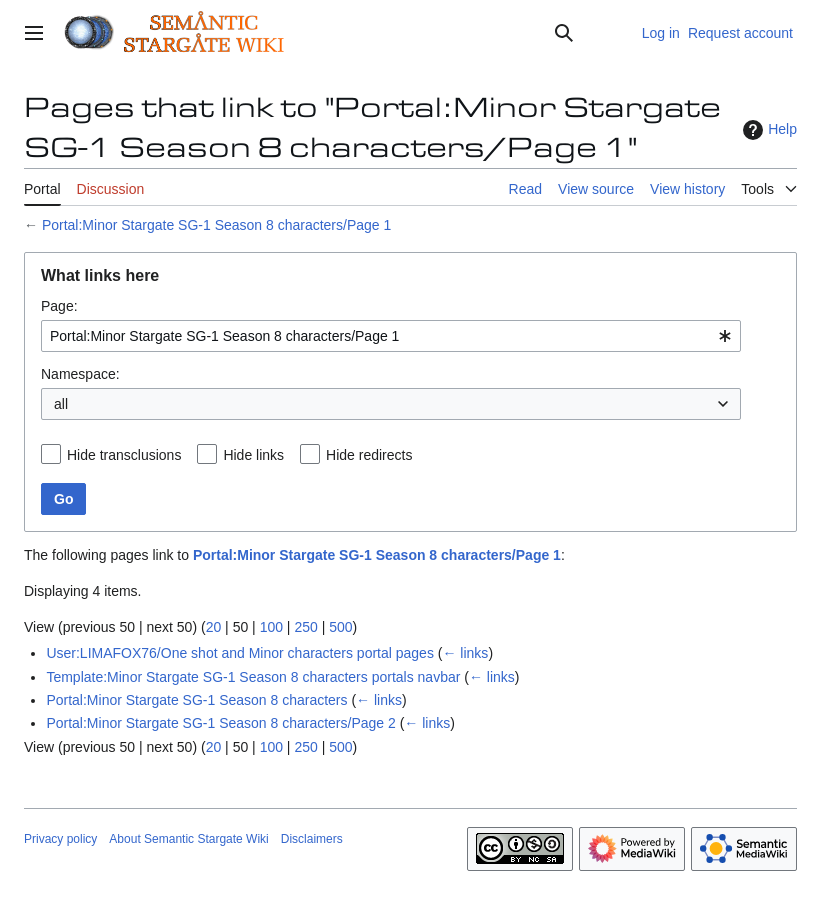 The image size is (821, 915). What do you see at coordinates (124, 455) in the screenshot?
I see `Hide transclusions` at bounding box center [124, 455].